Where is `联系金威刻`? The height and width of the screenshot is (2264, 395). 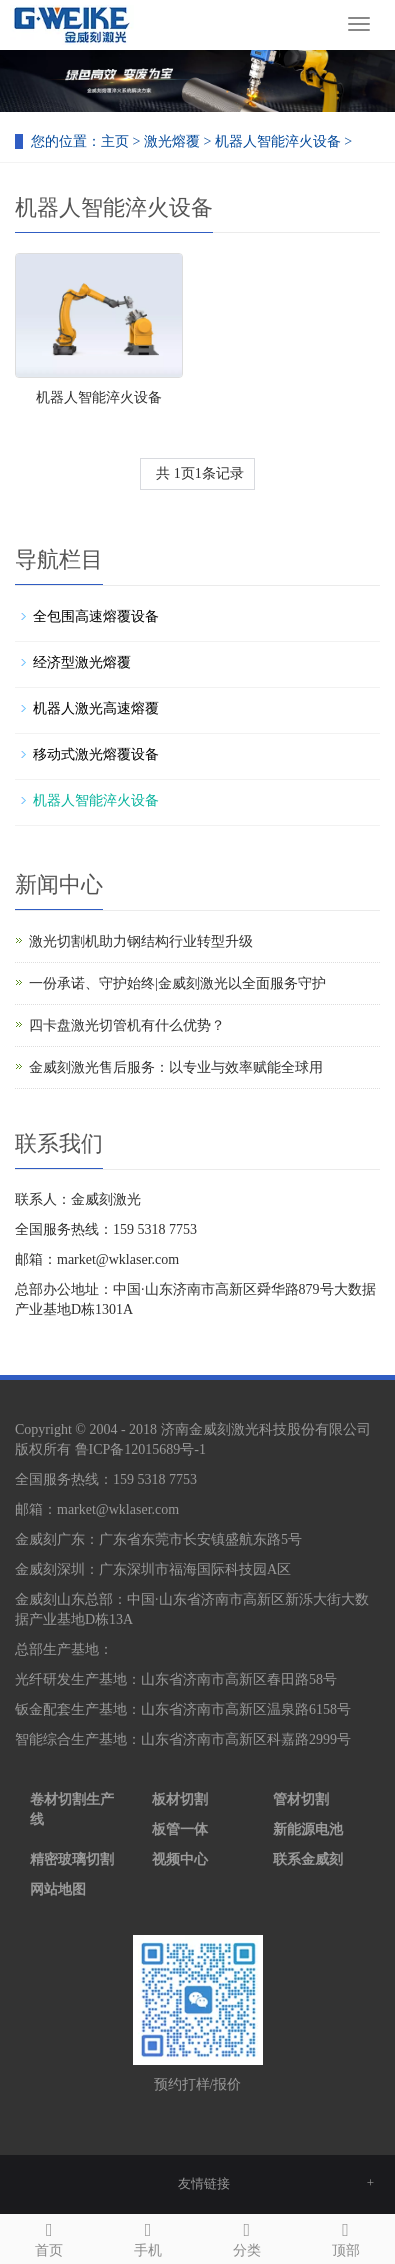
联系金威刻 is located at coordinates (308, 1859).